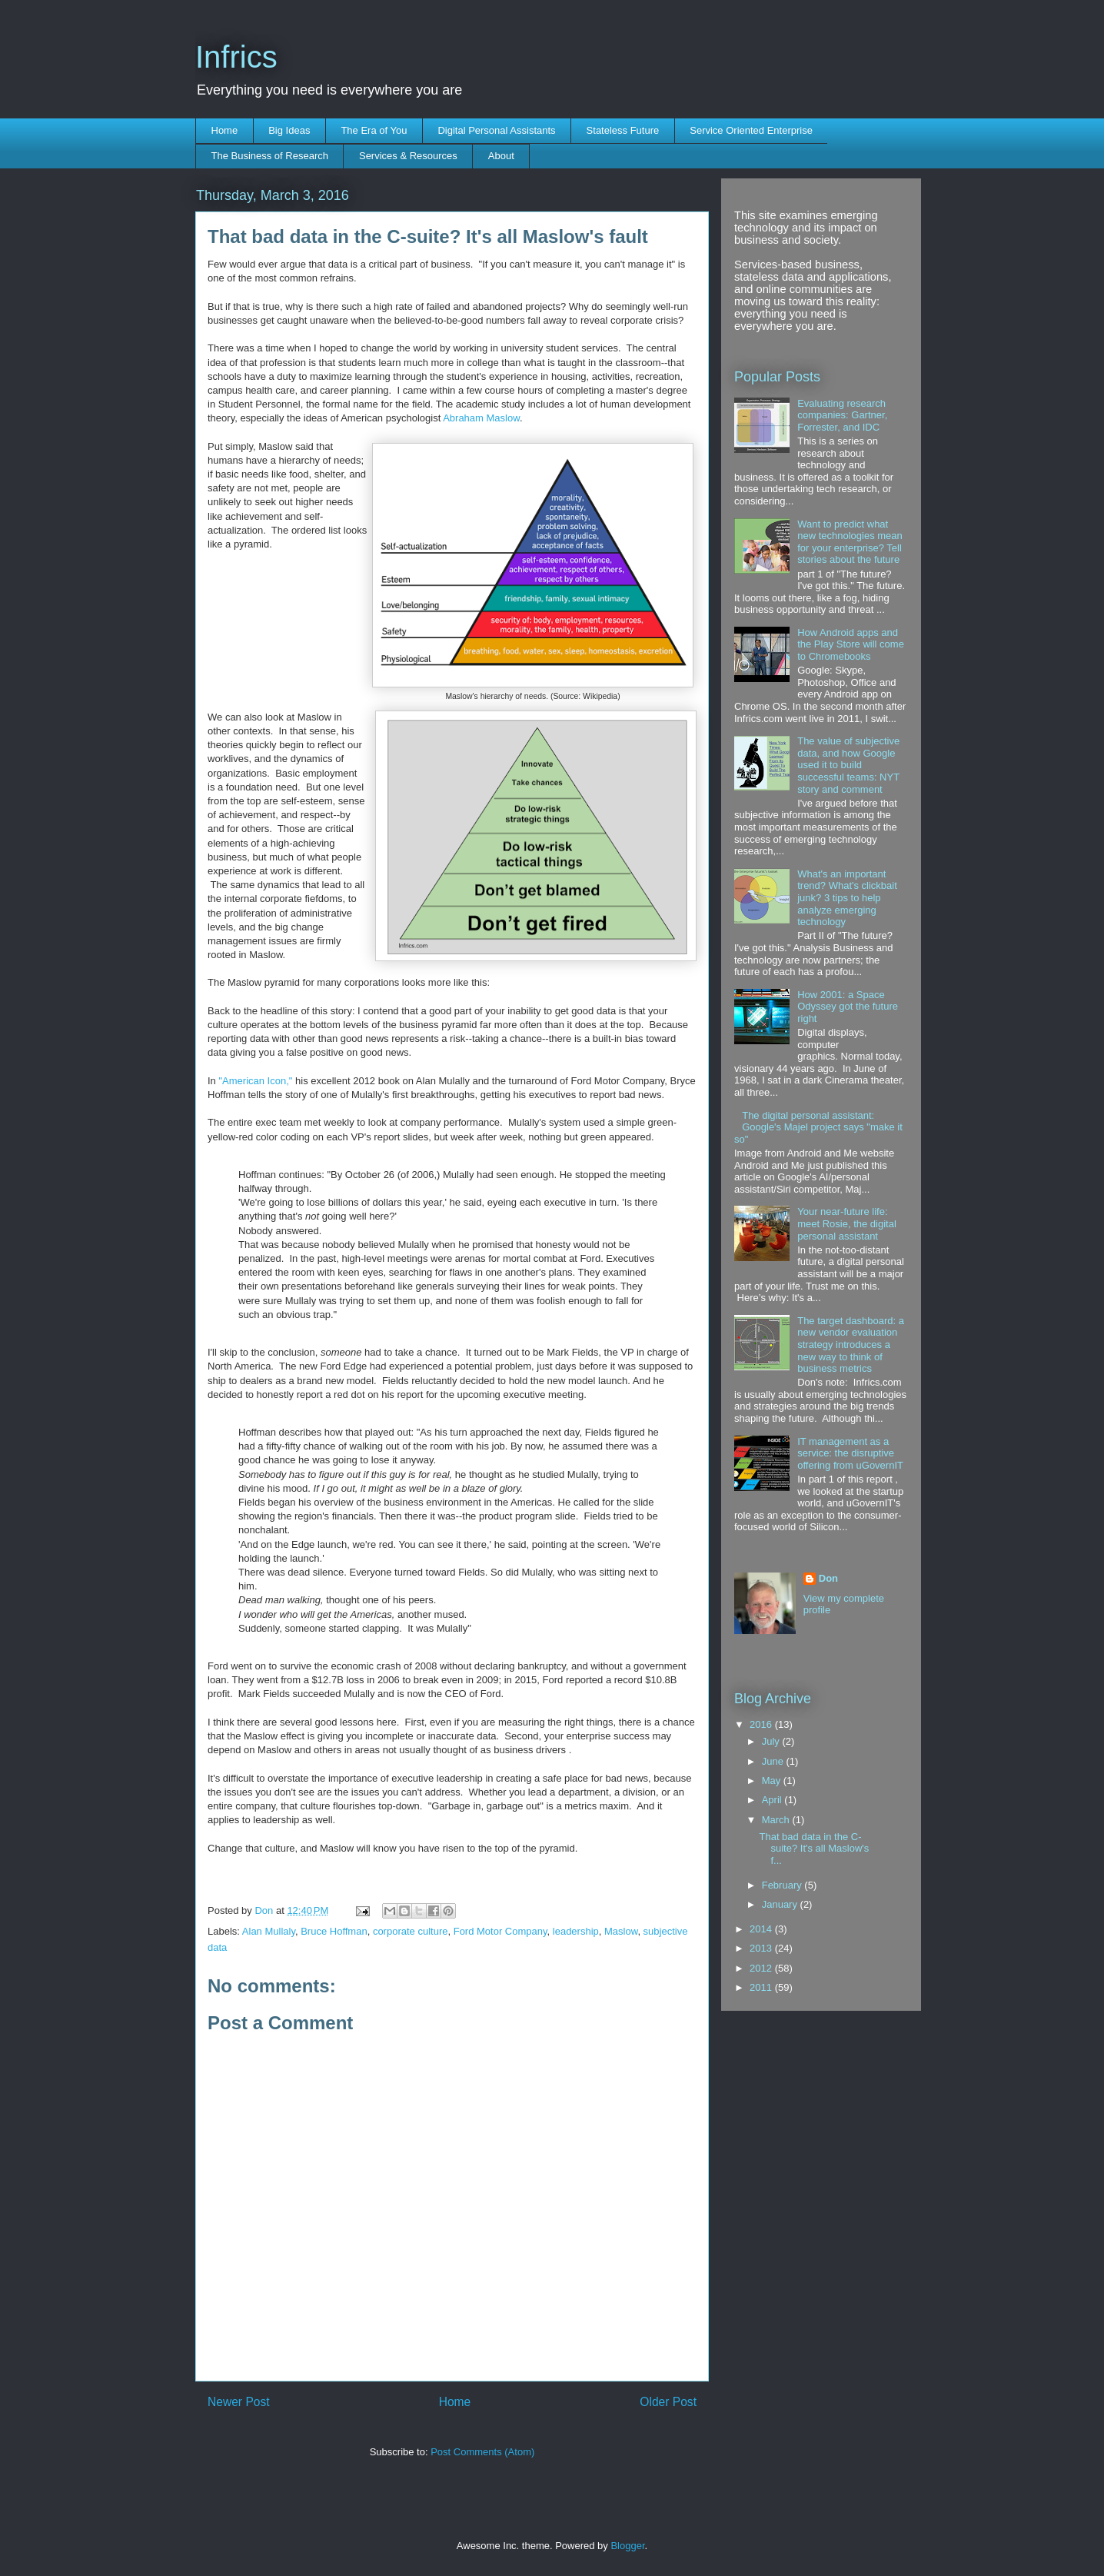 The height and width of the screenshot is (2576, 1104). I want to click on Want to predict what new technologies mean for your enterprise? Tell stories about the future, so click(850, 542).